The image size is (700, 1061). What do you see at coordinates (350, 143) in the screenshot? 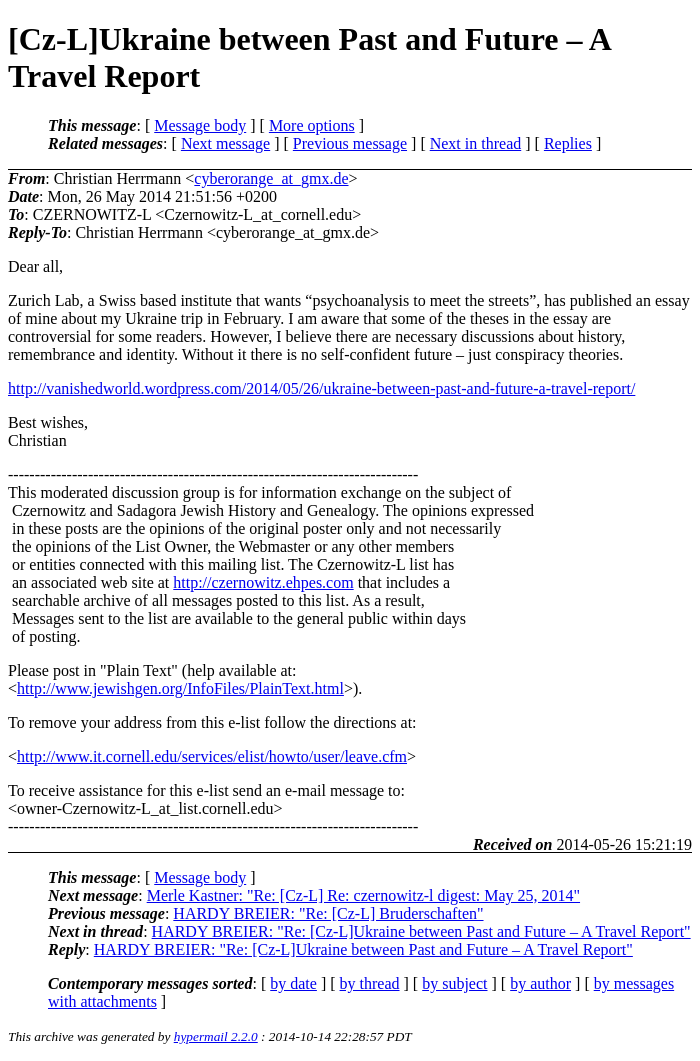
I see `Previous message` at bounding box center [350, 143].